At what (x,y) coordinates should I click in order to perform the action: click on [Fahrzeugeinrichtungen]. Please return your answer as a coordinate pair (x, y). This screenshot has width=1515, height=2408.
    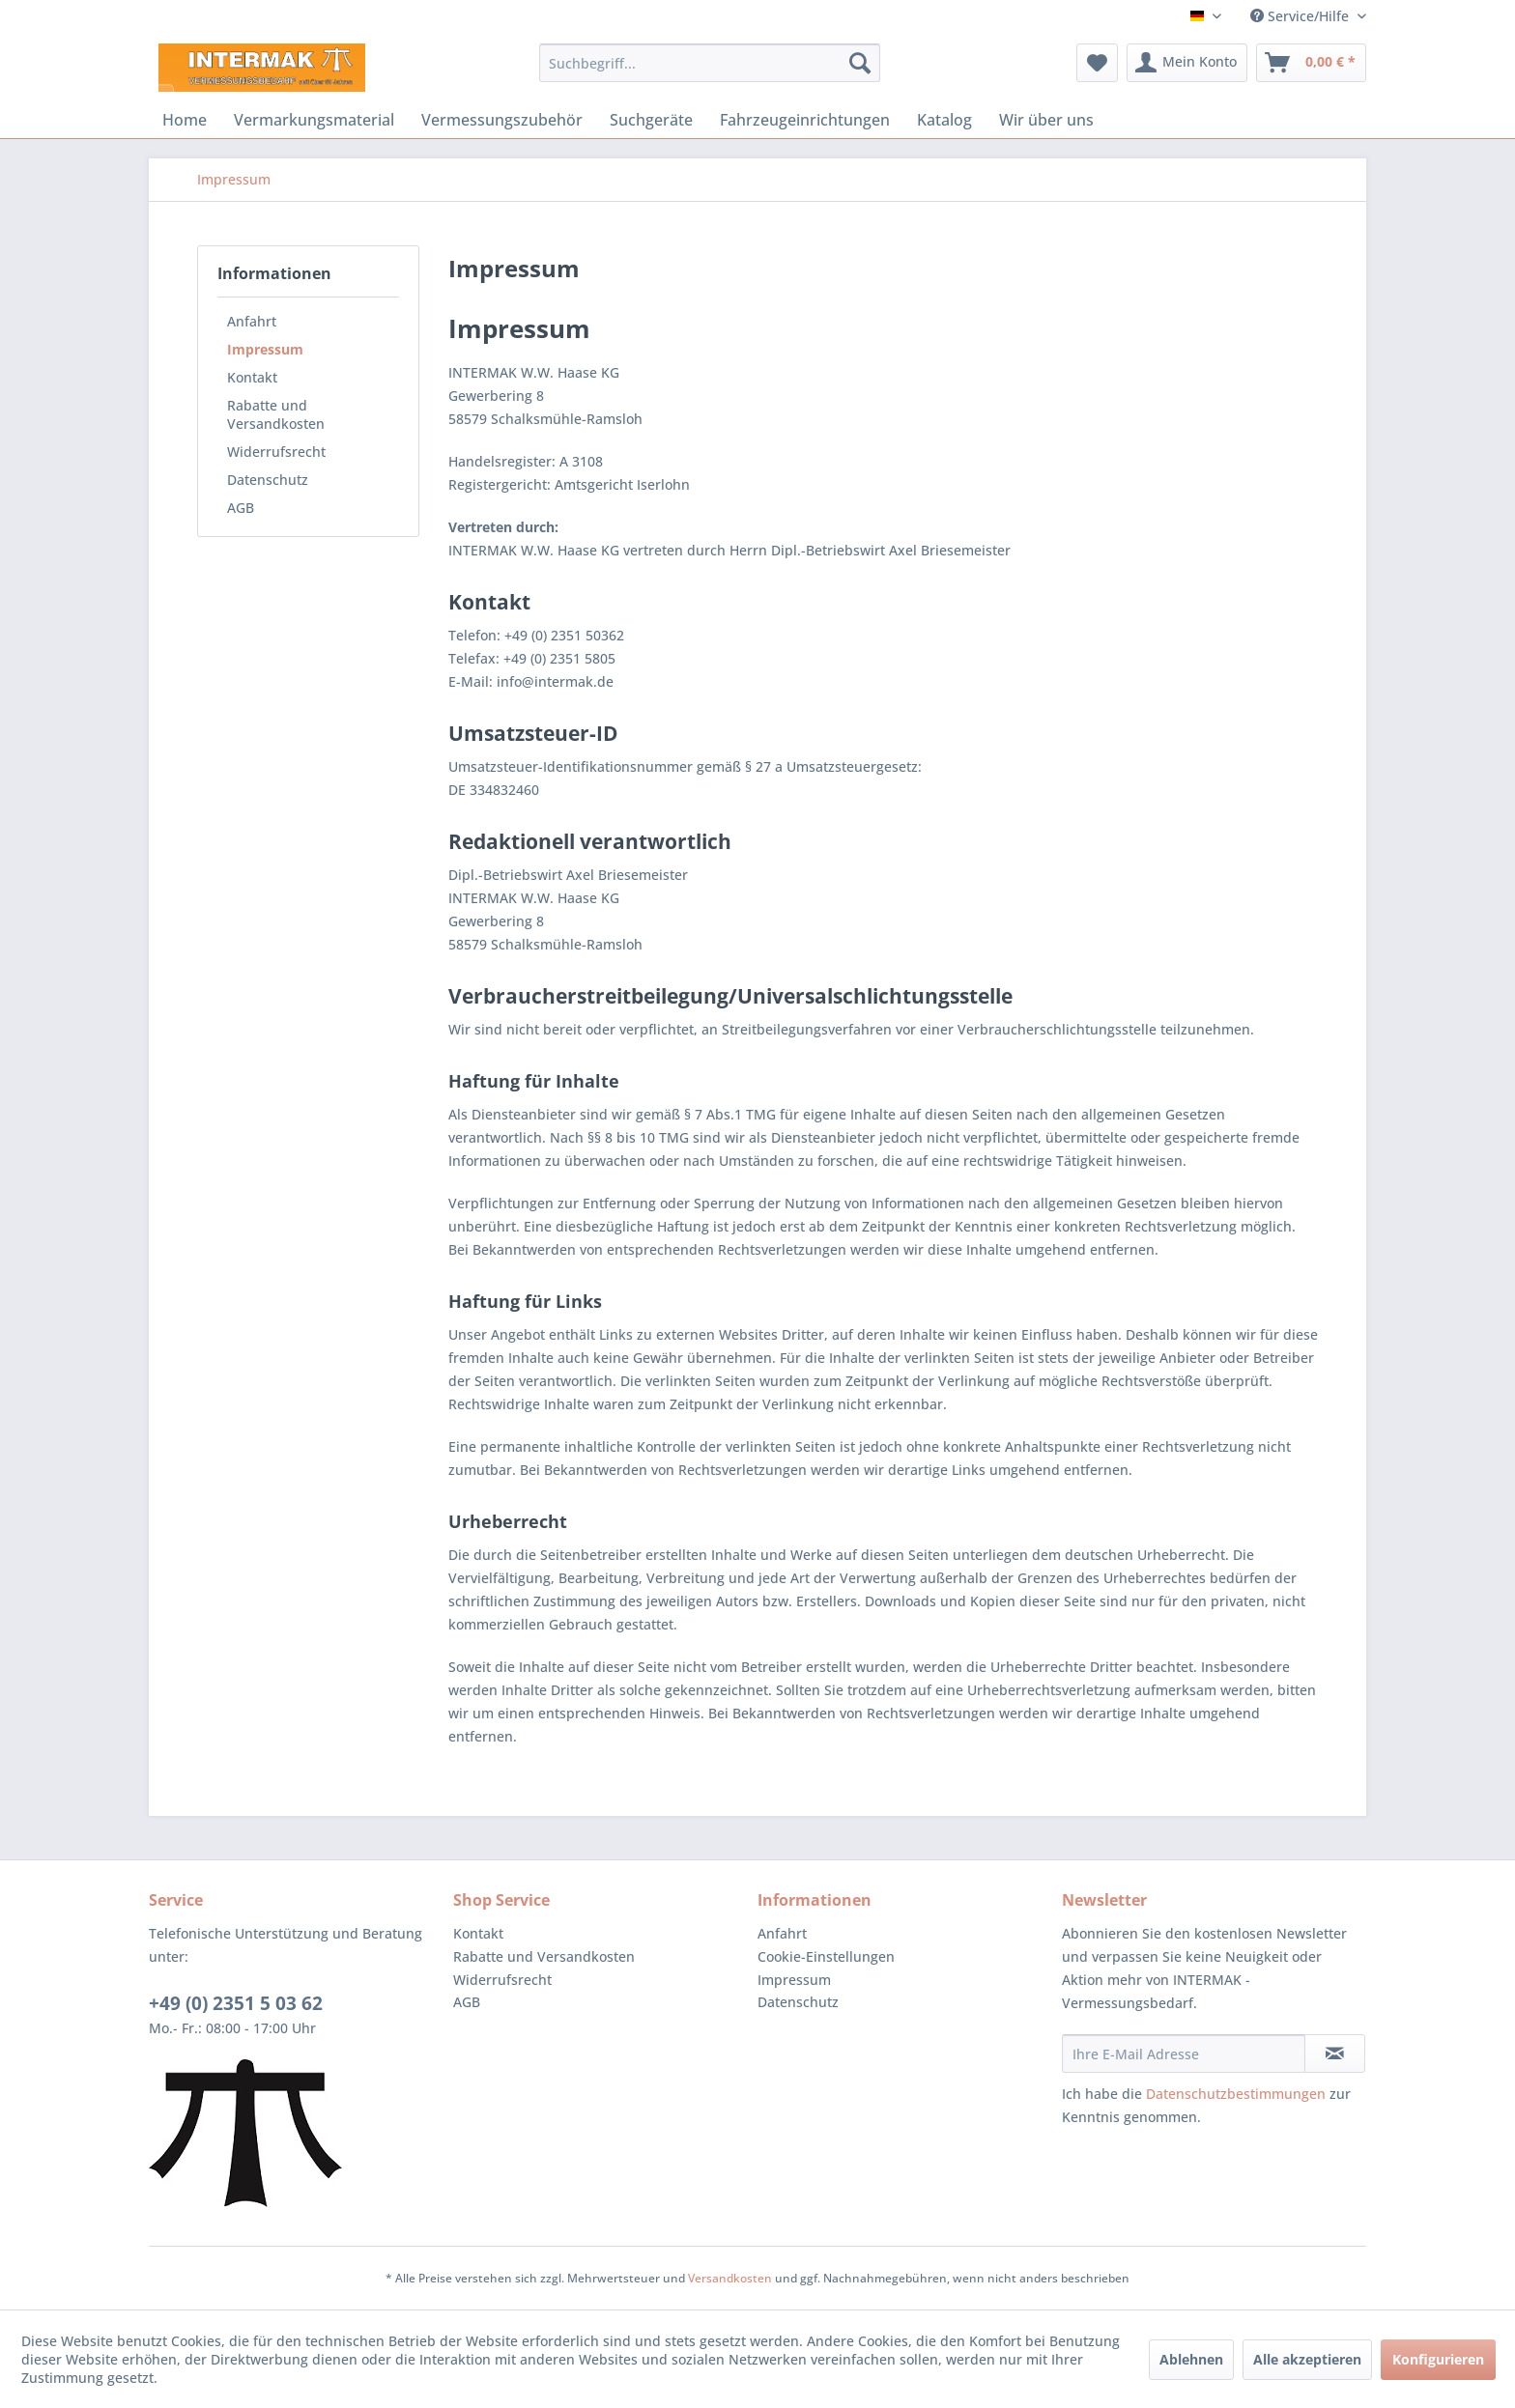
    Looking at the image, I should click on (804, 119).